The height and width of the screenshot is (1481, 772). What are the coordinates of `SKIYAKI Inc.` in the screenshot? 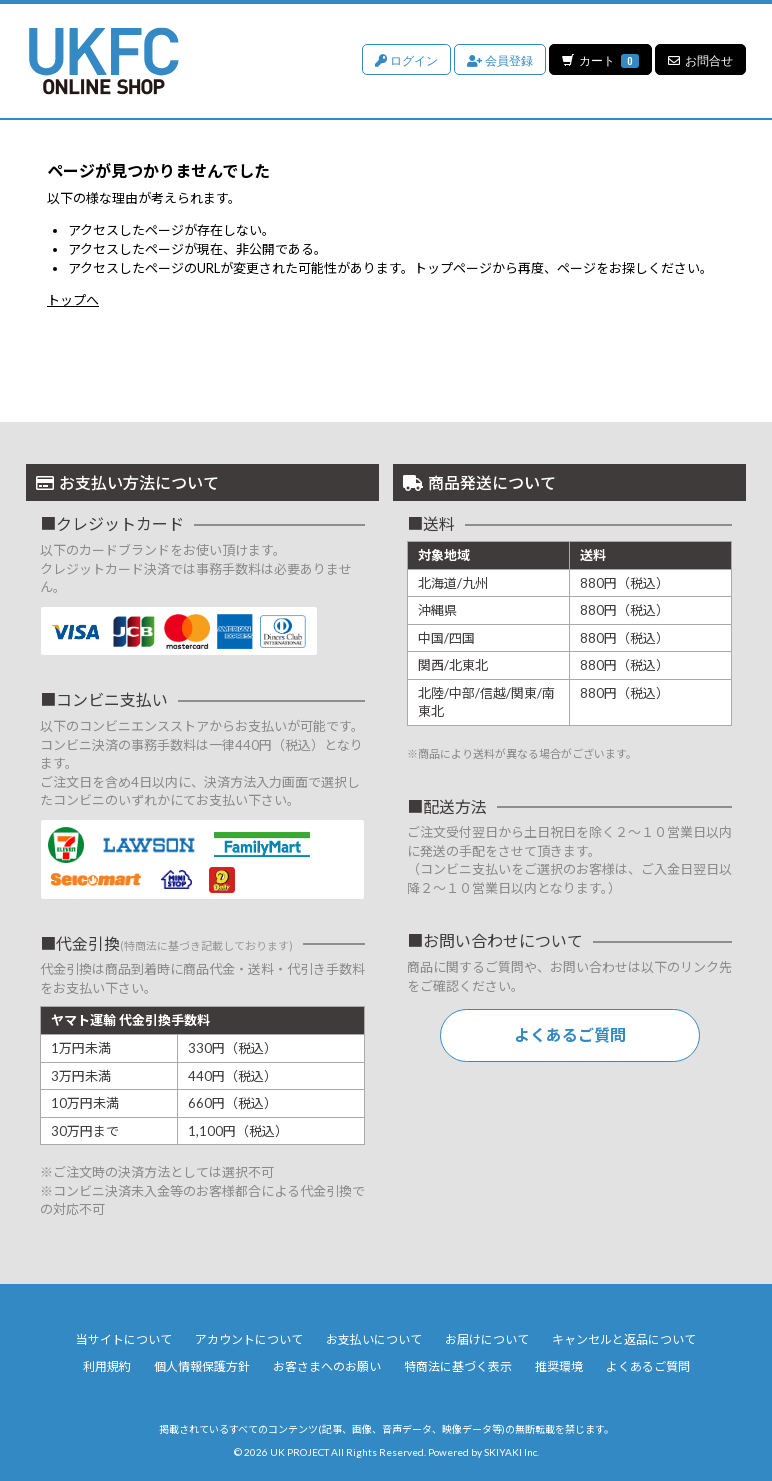 It's located at (511, 1452).